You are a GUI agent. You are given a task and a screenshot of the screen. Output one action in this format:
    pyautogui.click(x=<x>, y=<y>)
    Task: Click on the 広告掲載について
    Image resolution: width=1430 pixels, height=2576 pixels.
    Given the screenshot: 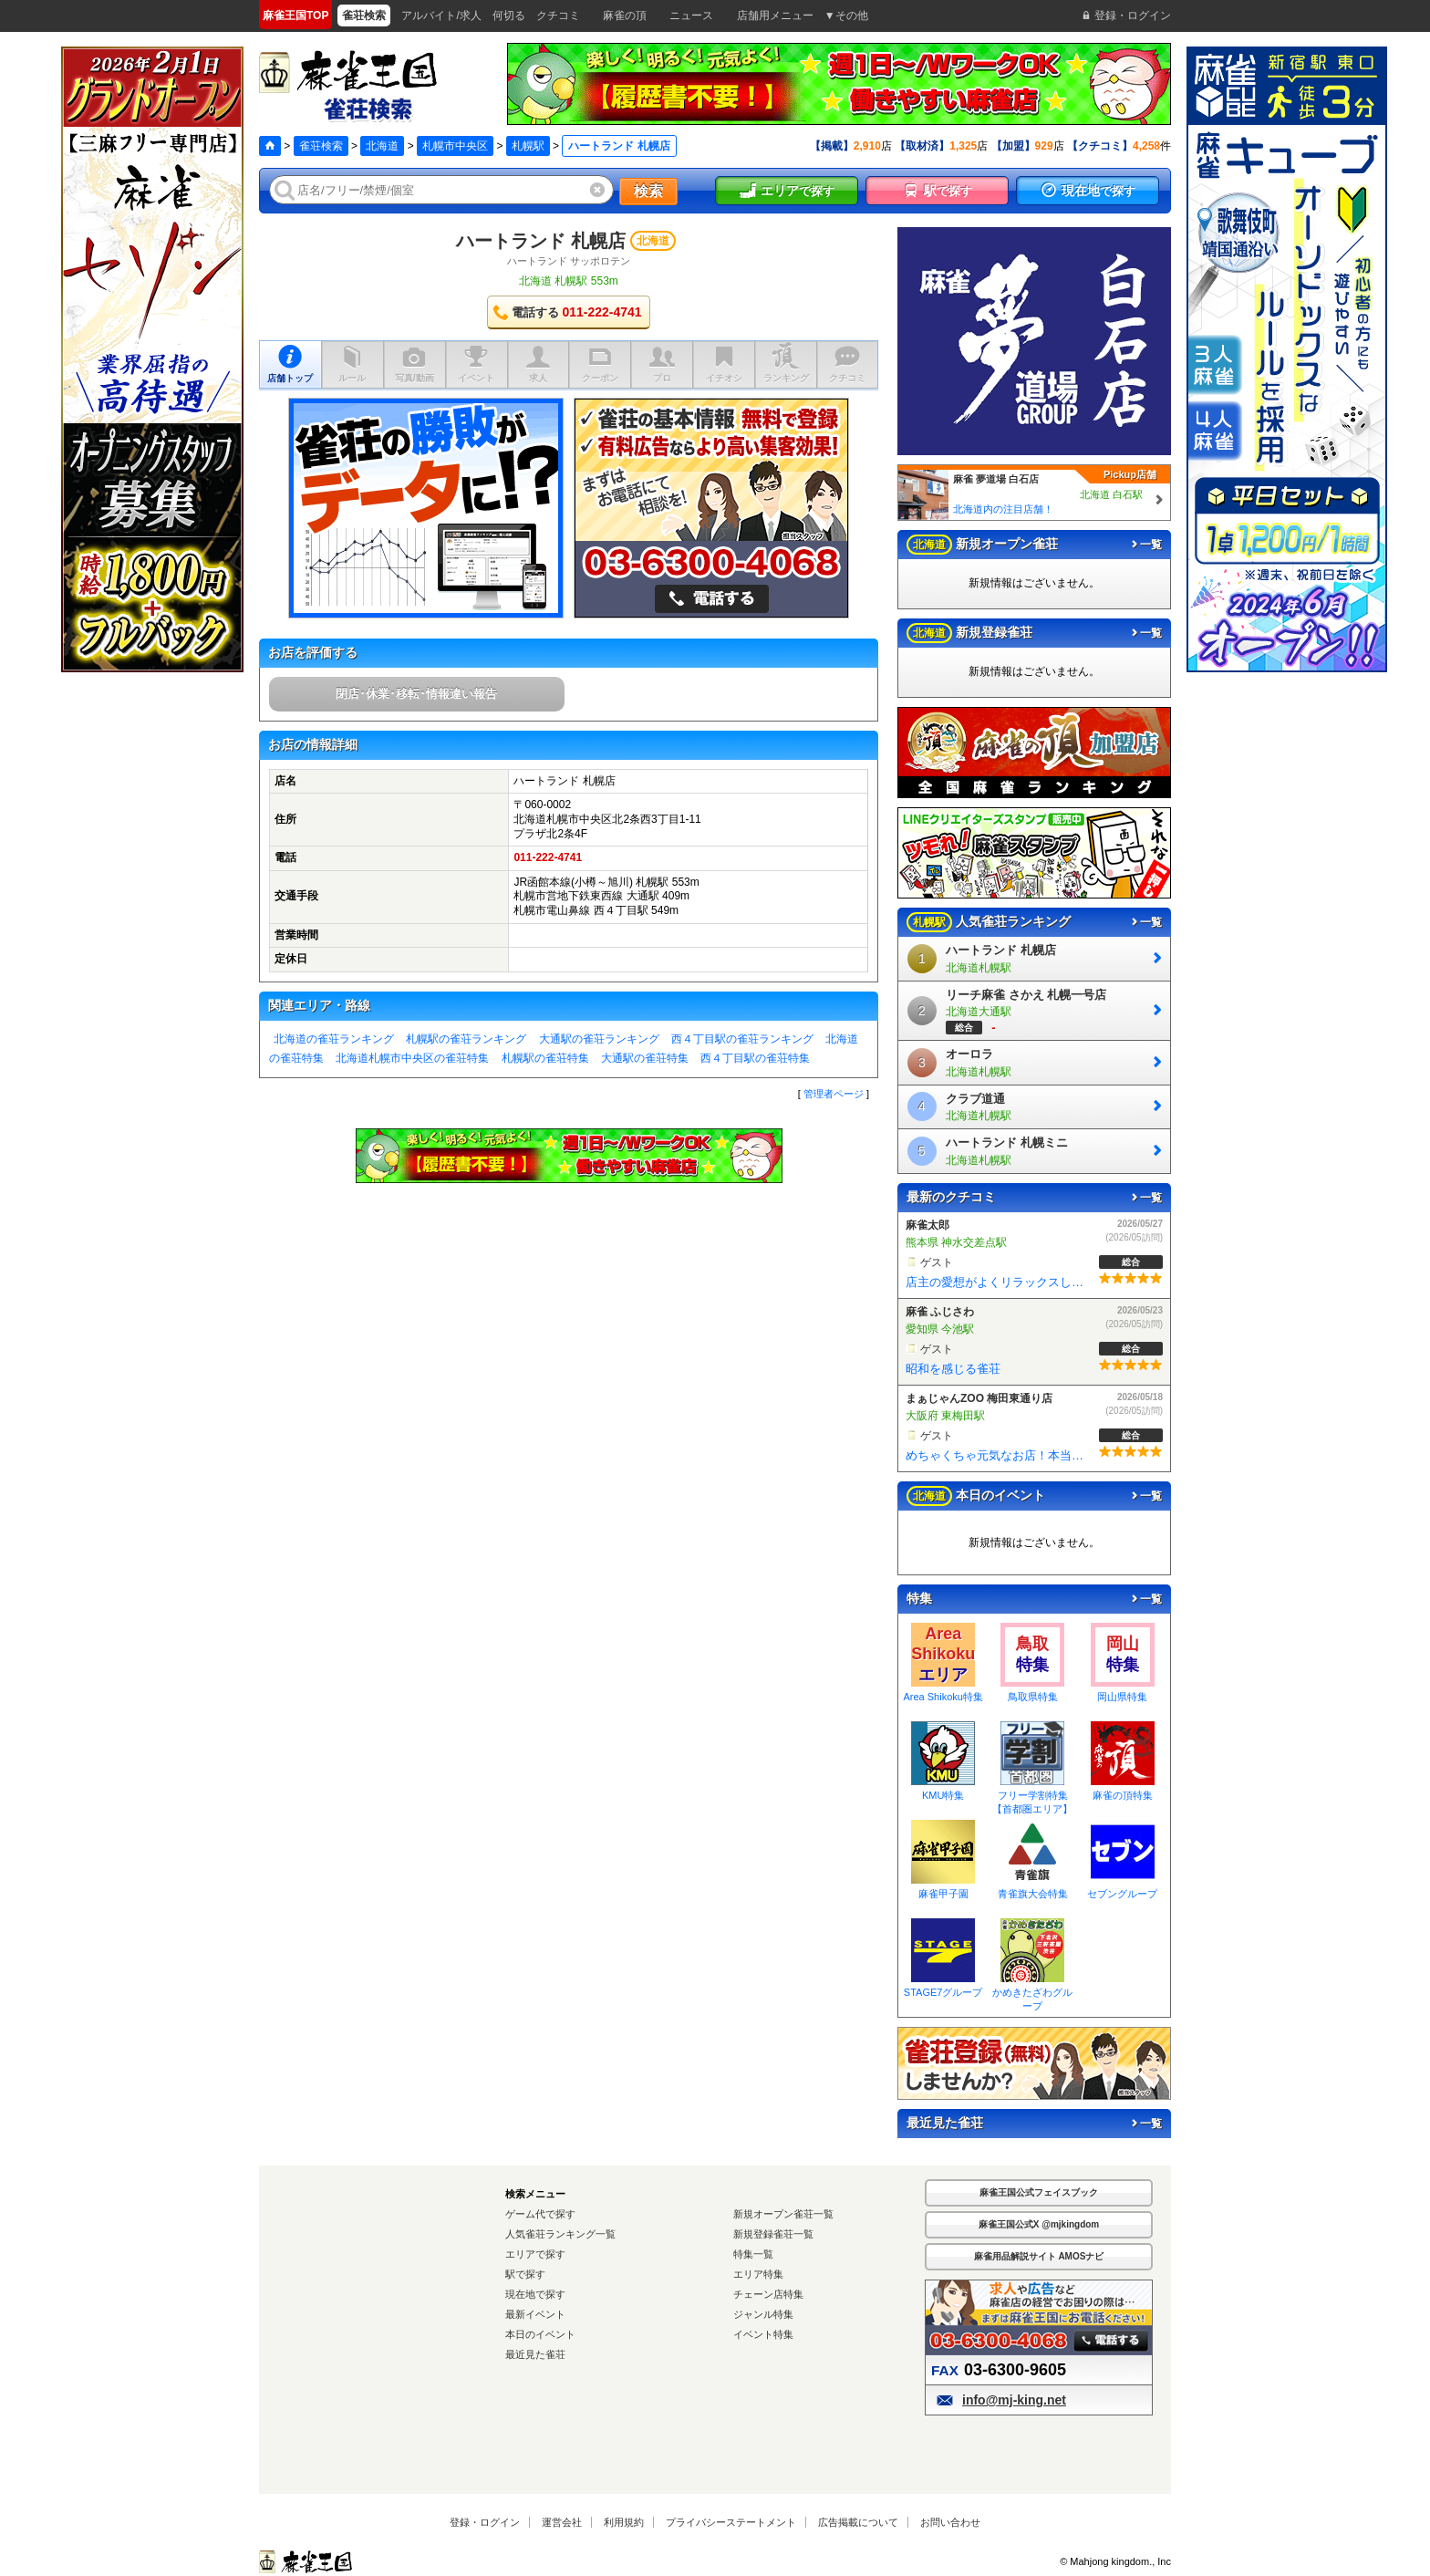 What is the action you would take?
    pyautogui.click(x=858, y=2522)
    